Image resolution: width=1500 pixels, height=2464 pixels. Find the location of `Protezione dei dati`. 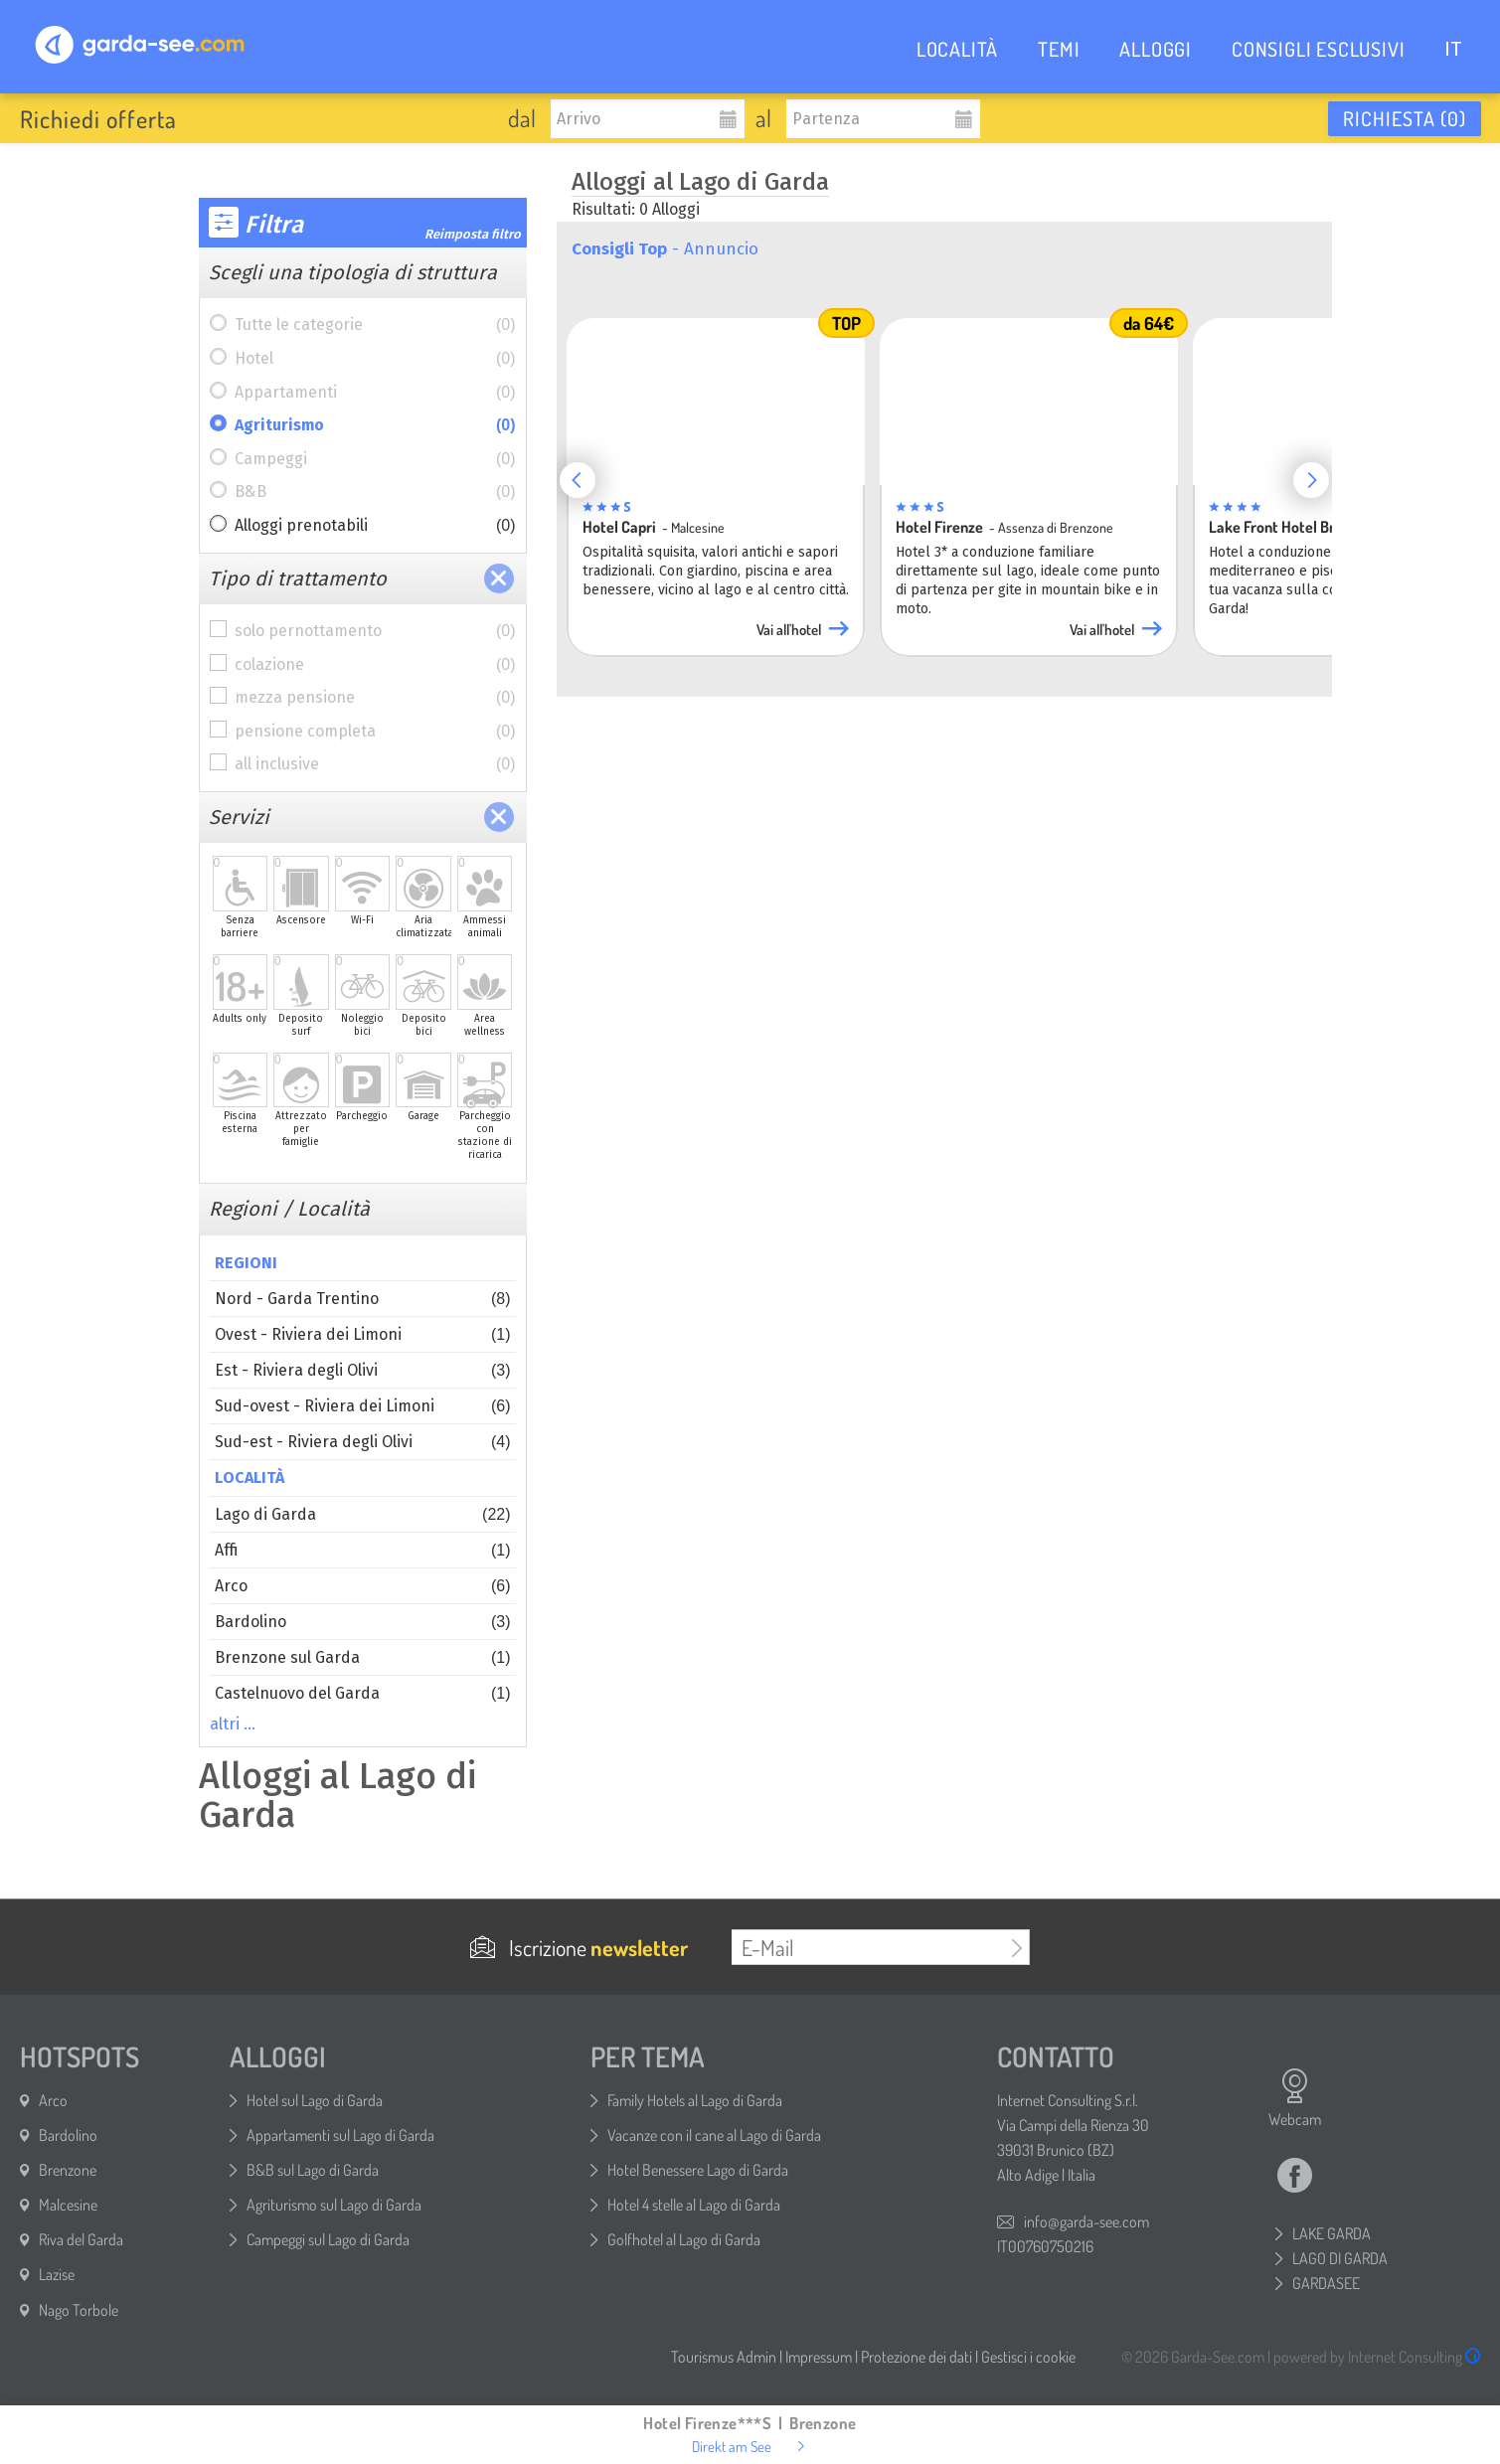

Protezione dei dati is located at coordinates (916, 2357).